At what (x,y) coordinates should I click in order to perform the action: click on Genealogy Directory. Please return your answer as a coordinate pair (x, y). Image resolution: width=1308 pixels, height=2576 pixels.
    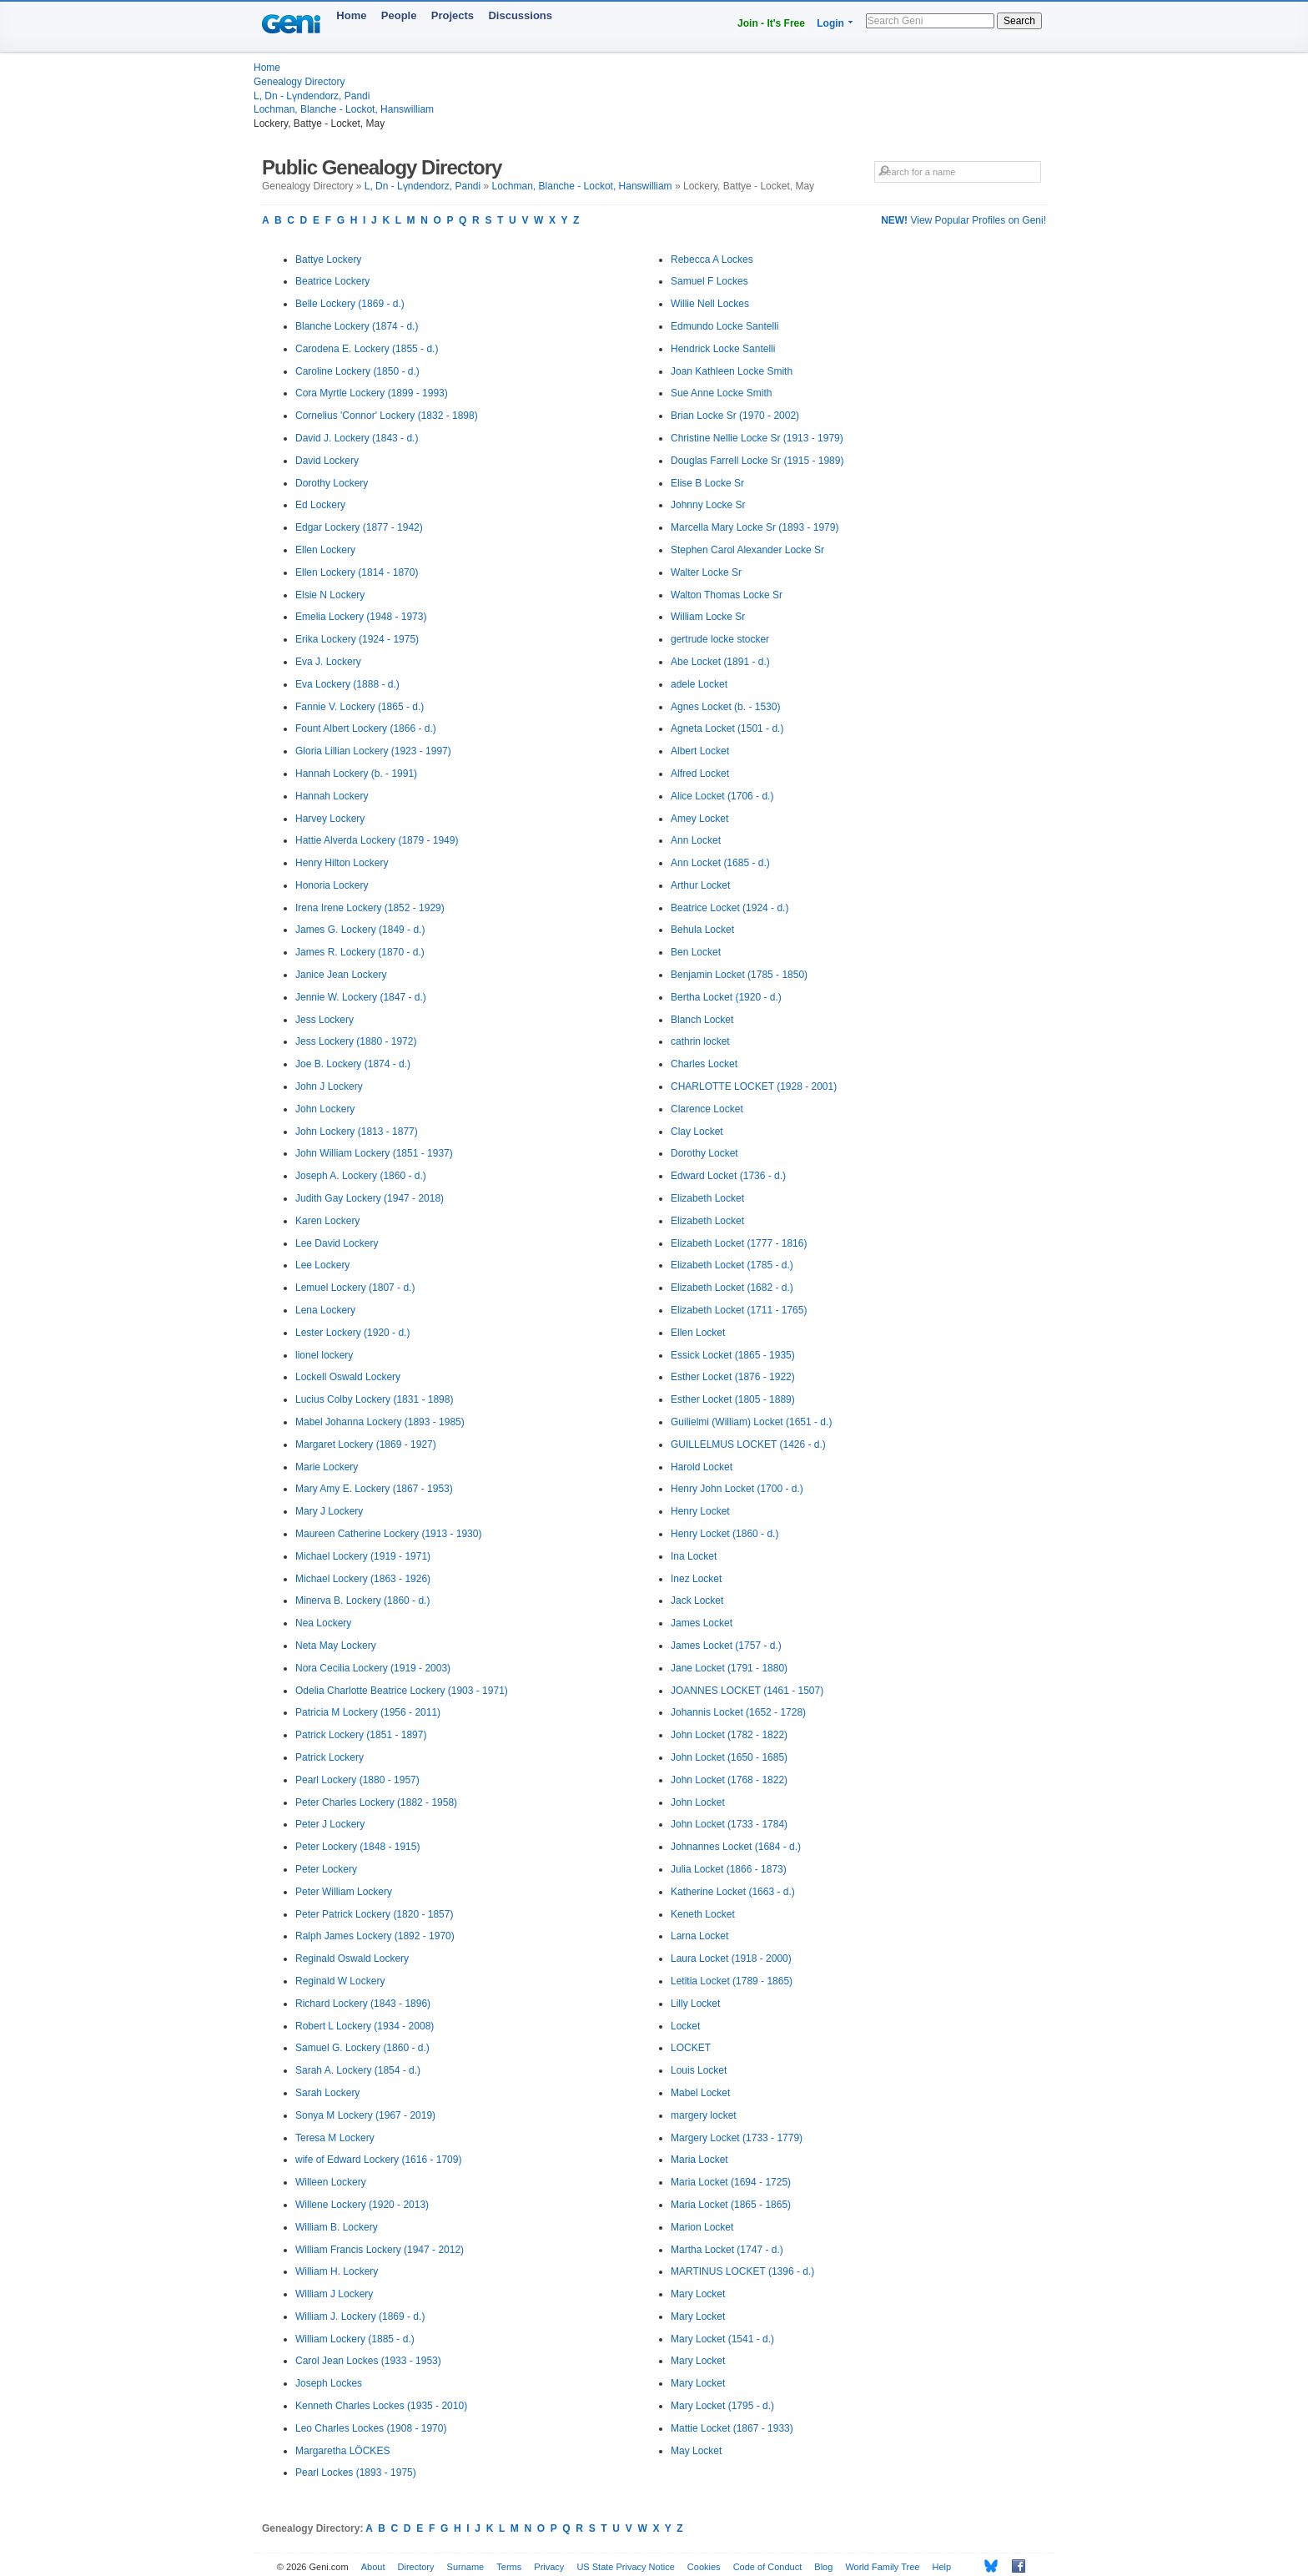
    Looking at the image, I should click on (299, 82).